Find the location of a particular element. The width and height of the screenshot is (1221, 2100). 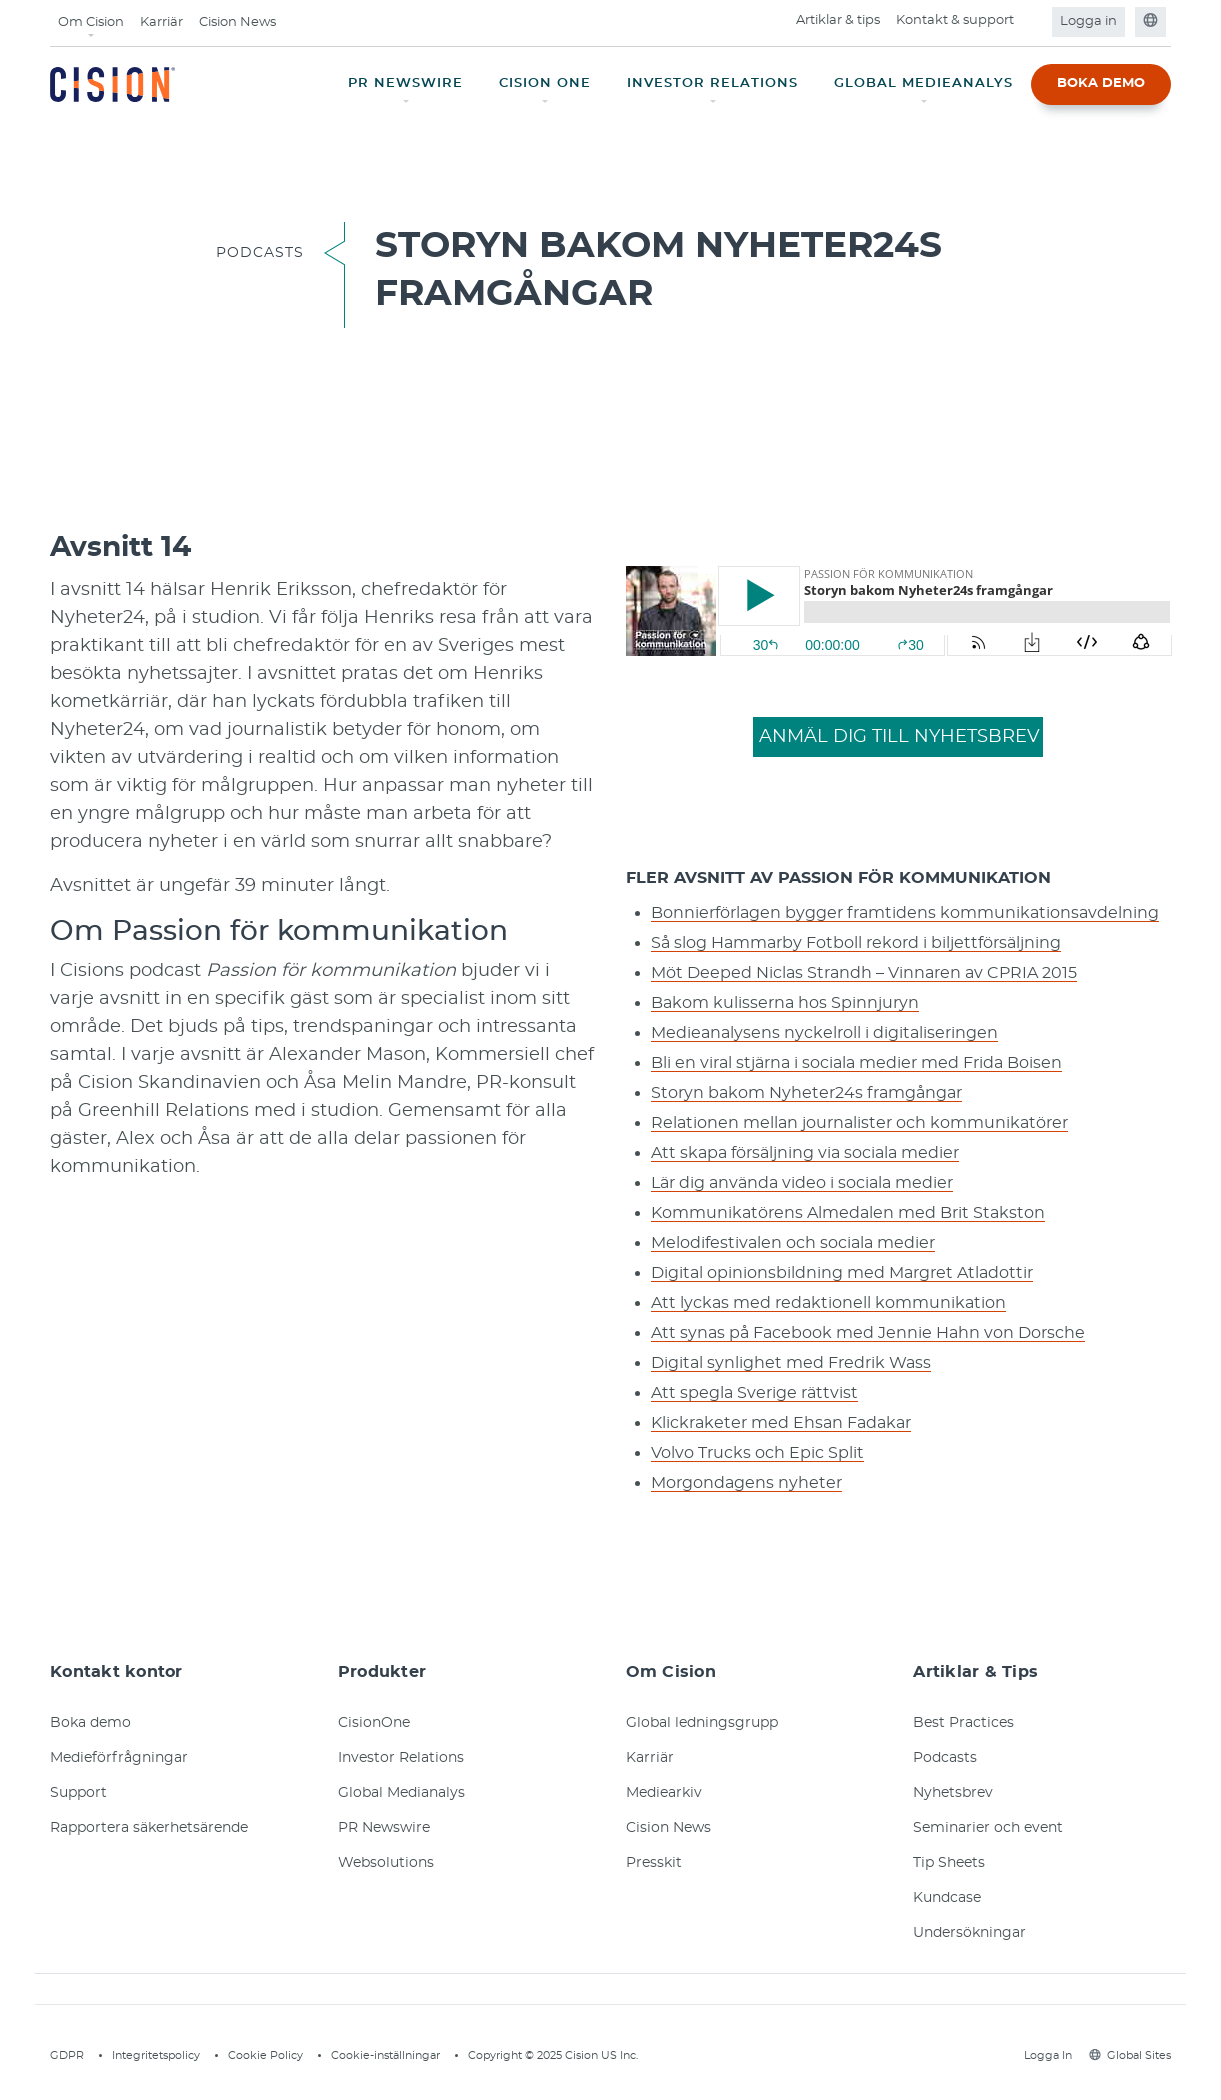

Relationen mellan journalister och kommunikatörer is located at coordinates (859, 1123).